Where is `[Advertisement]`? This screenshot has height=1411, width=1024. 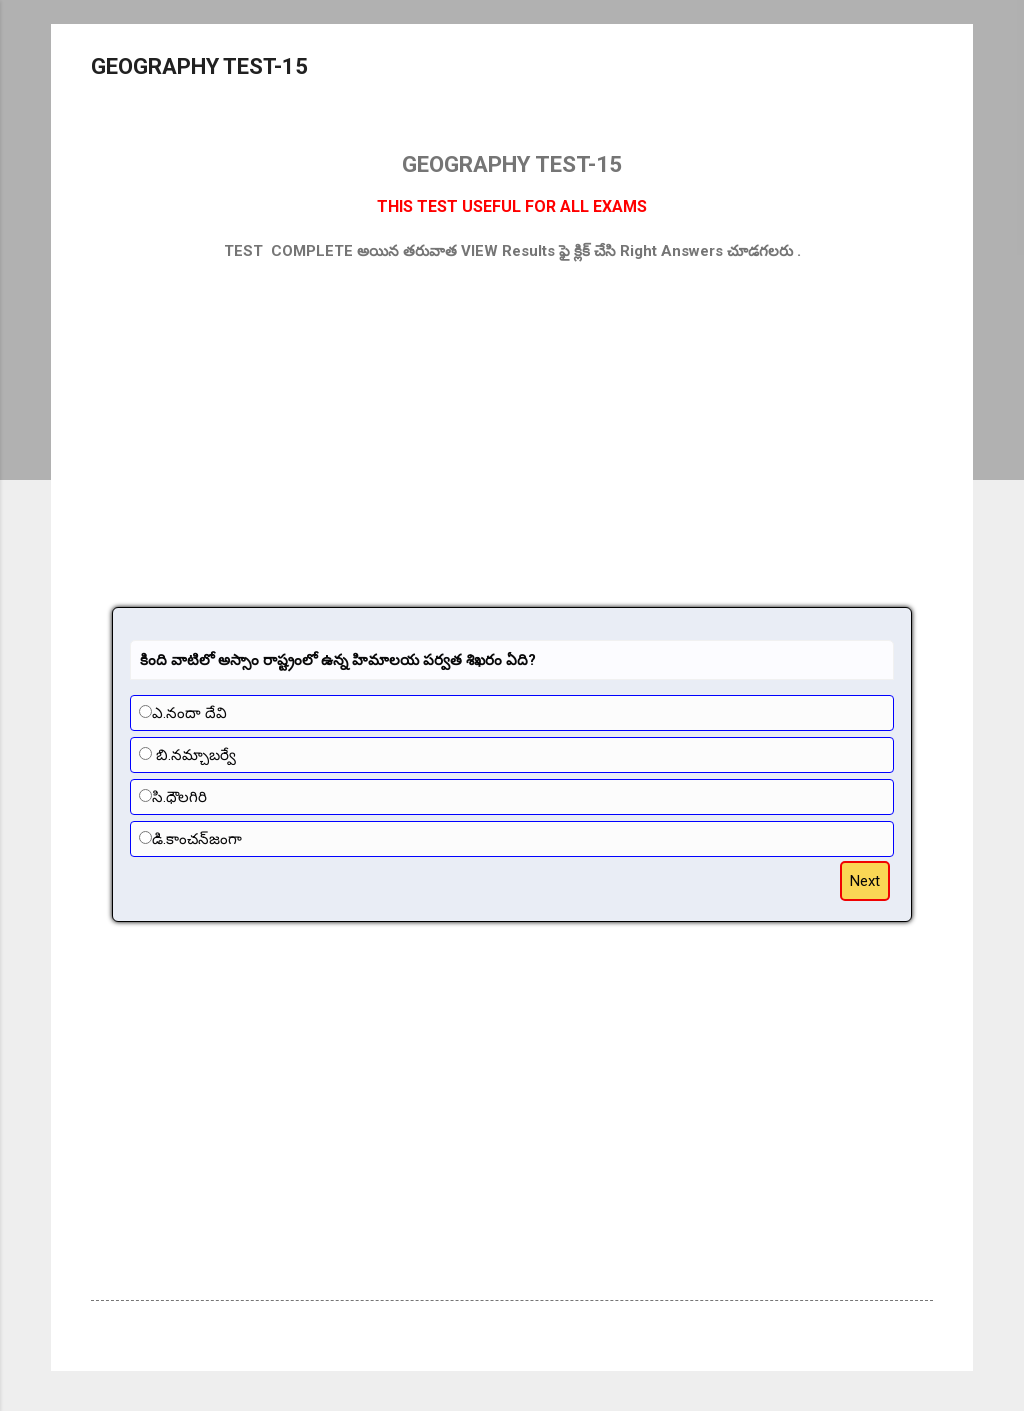
[Advertisement] is located at coordinates (512, 423).